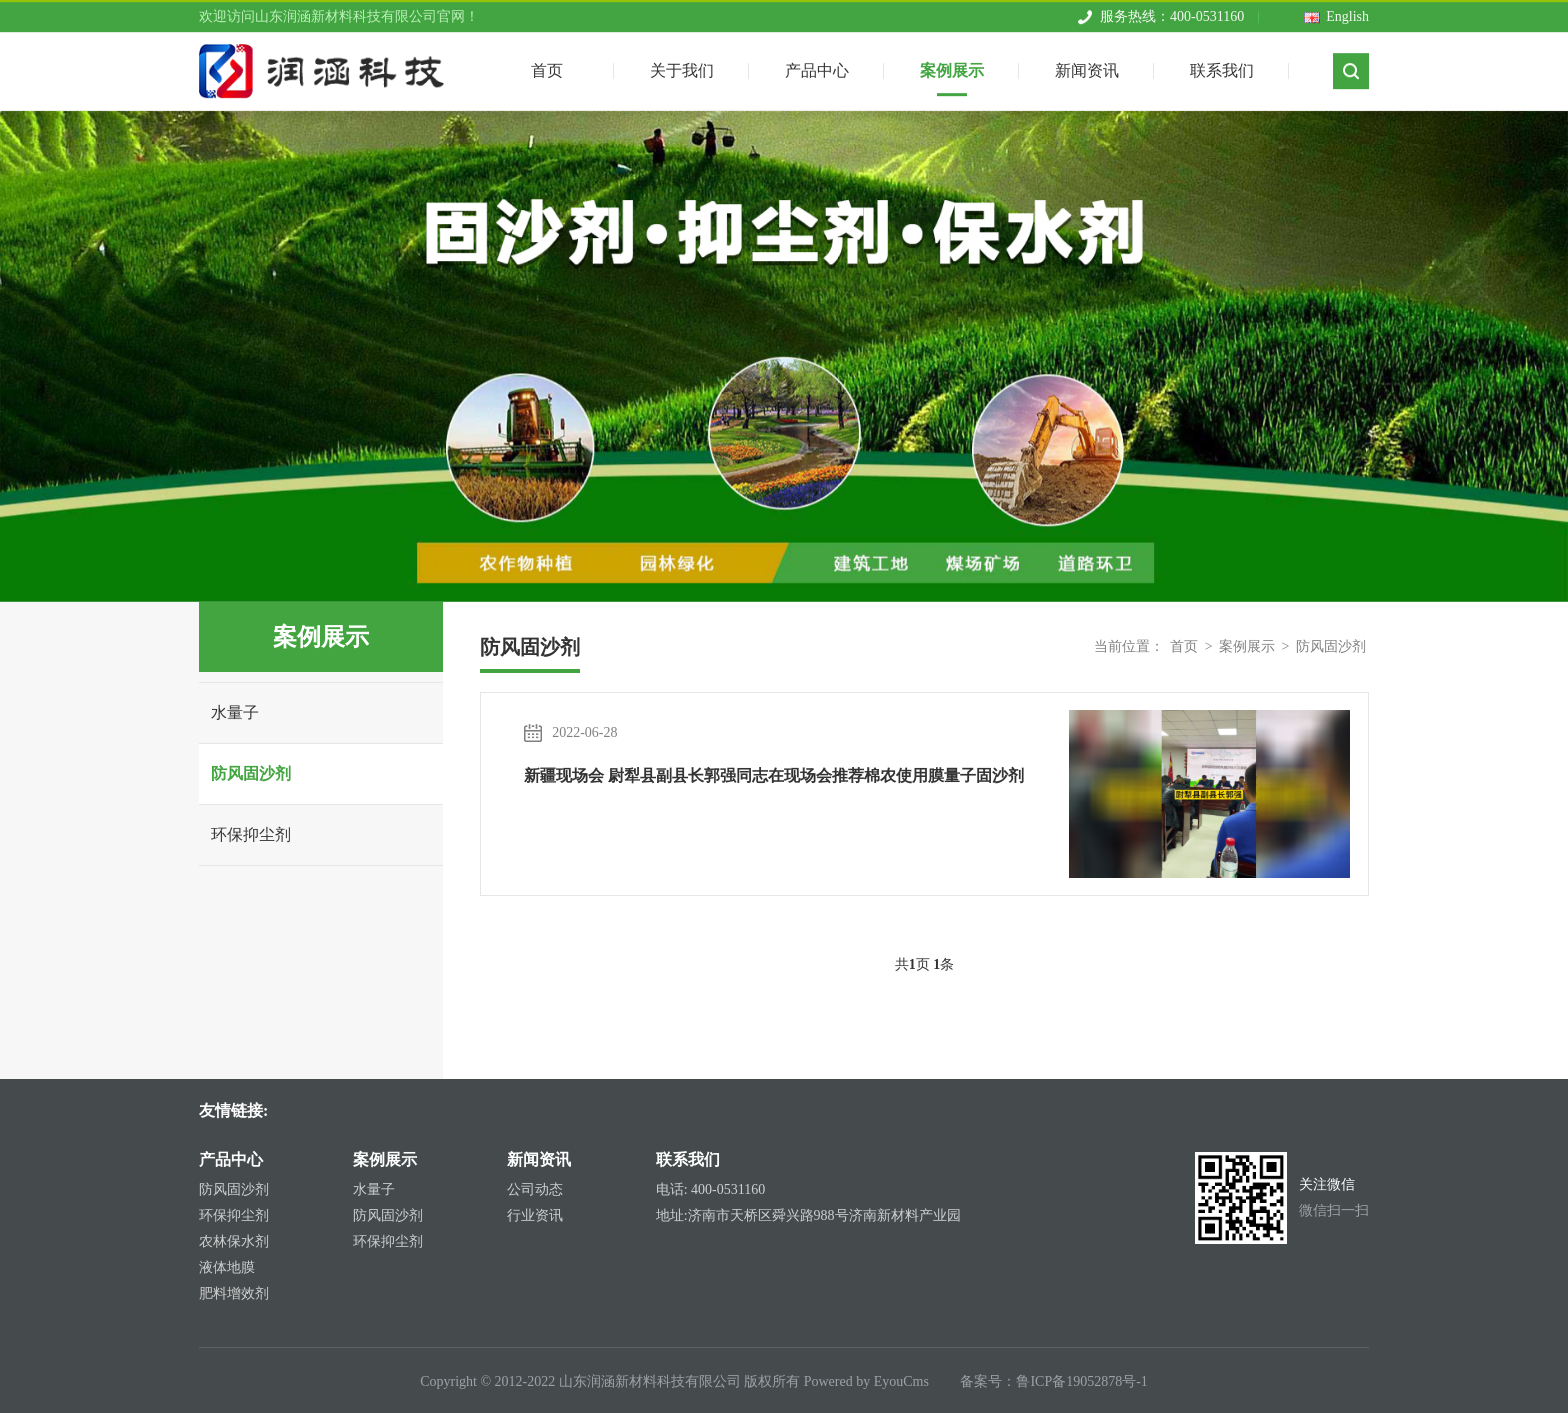 The width and height of the screenshot is (1568, 1413). What do you see at coordinates (535, 1215) in the screenshot?
I see `行业资讯` at bounding box center [535, 1215].